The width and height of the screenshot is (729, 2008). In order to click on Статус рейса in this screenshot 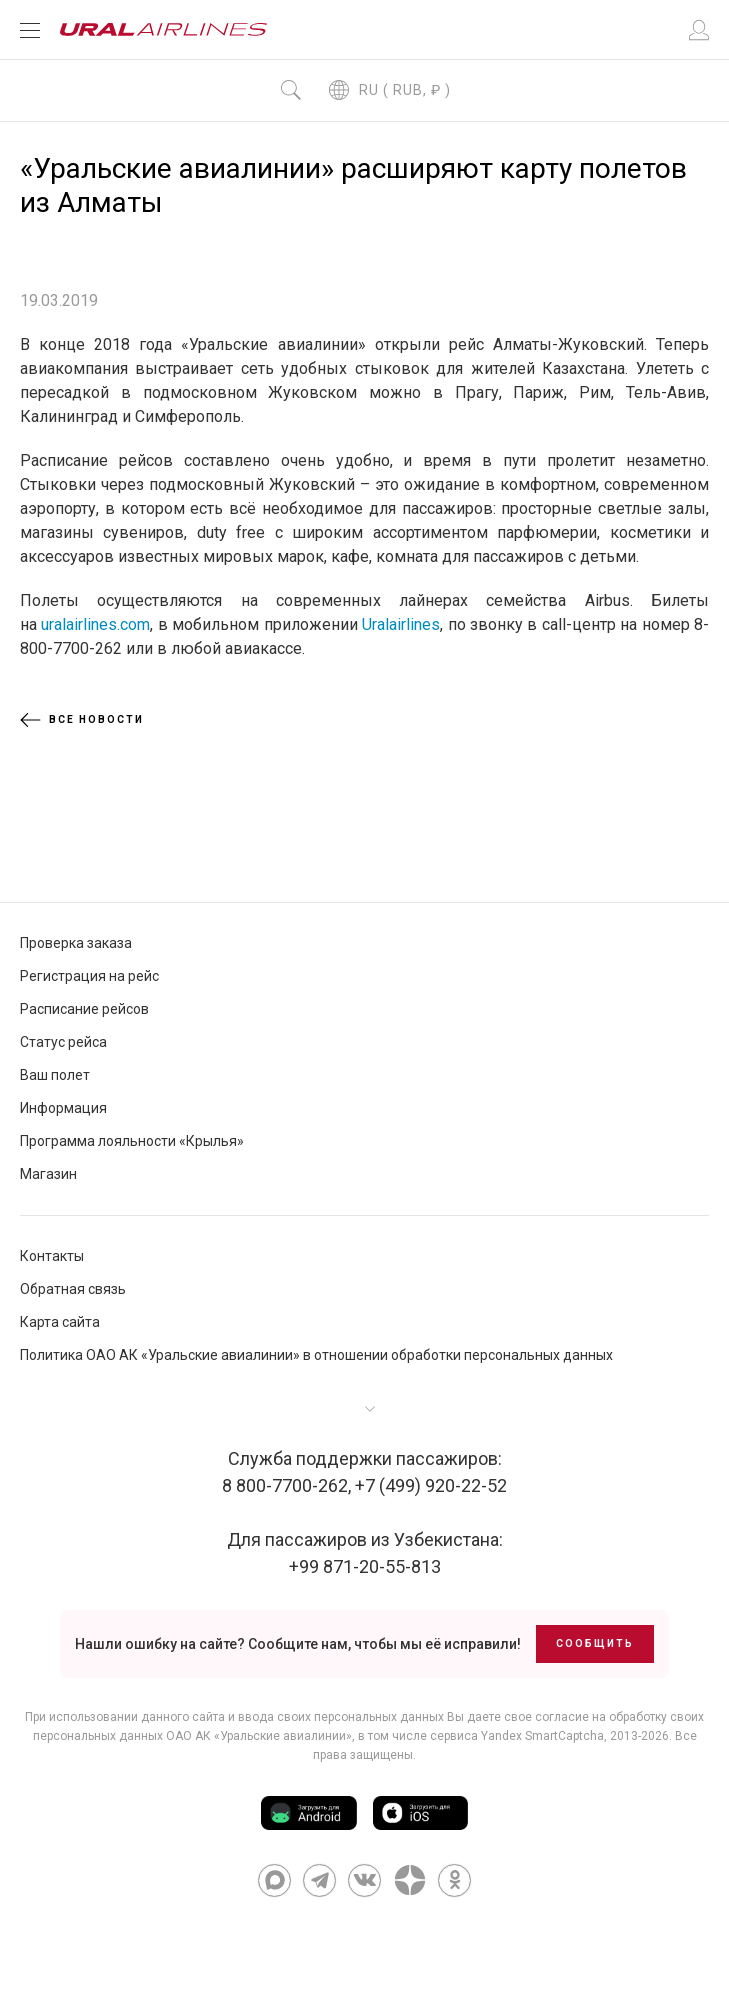, I will do `click(63, 1042)`.